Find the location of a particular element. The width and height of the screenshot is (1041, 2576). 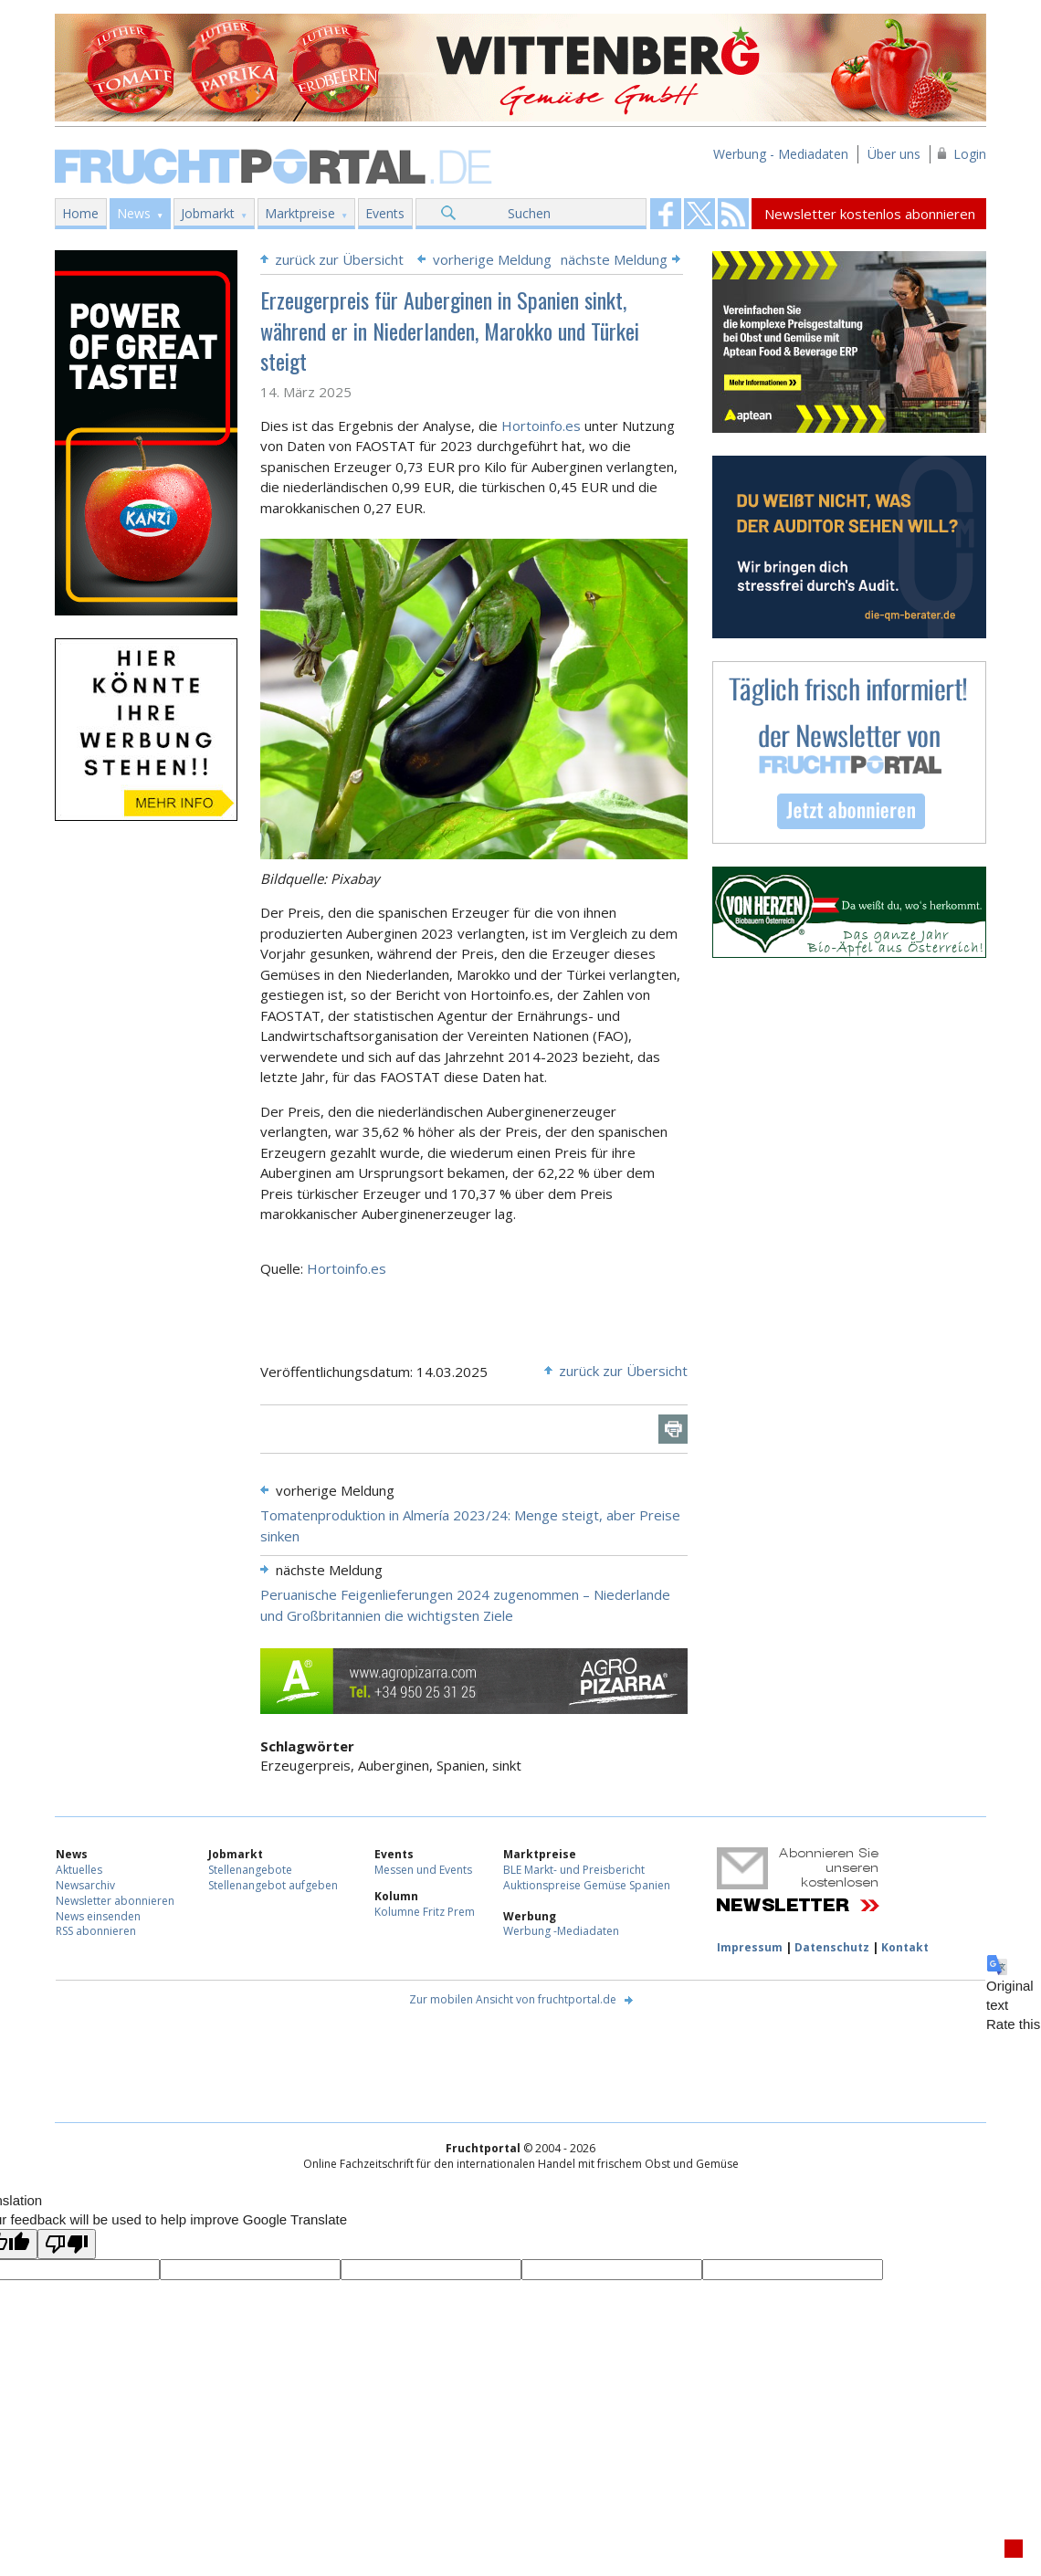

Hortoinfo.es is located at coordinates (541, 425).